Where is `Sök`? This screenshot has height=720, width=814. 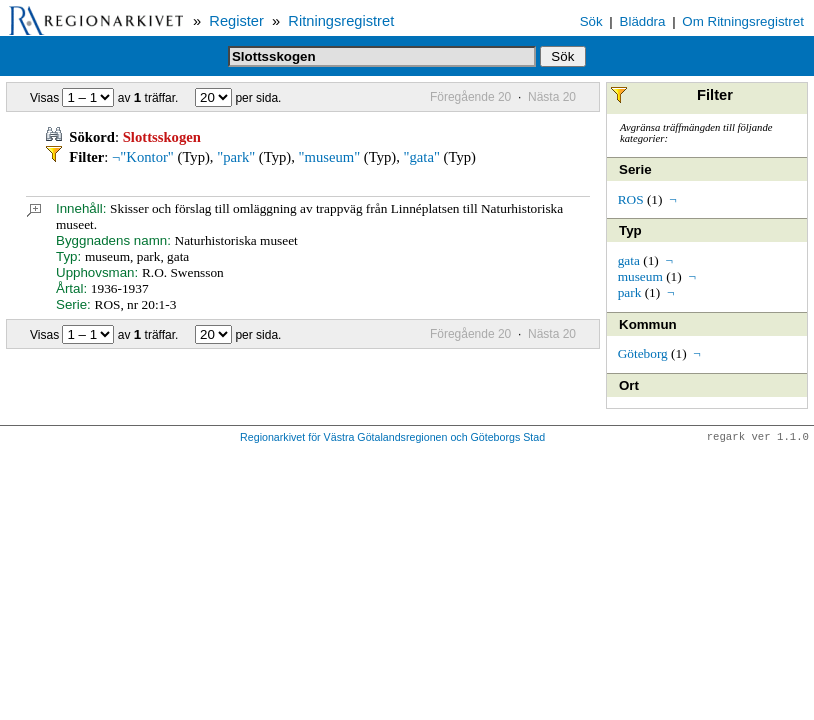
Sök is located at coordinates (591, 21).